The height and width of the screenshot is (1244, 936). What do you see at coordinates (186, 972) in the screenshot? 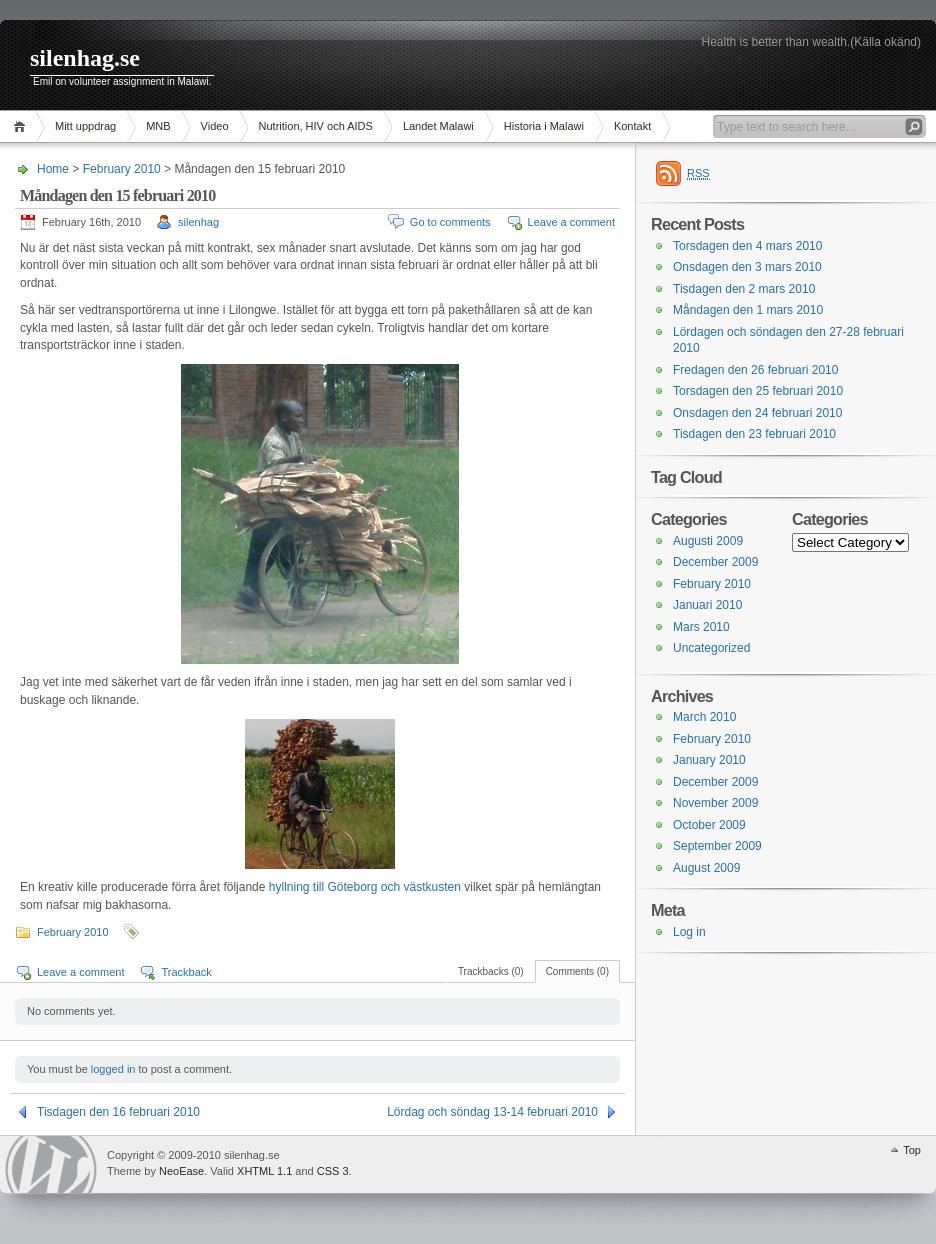
I see `Trackback` at bounding box center [186, 972].